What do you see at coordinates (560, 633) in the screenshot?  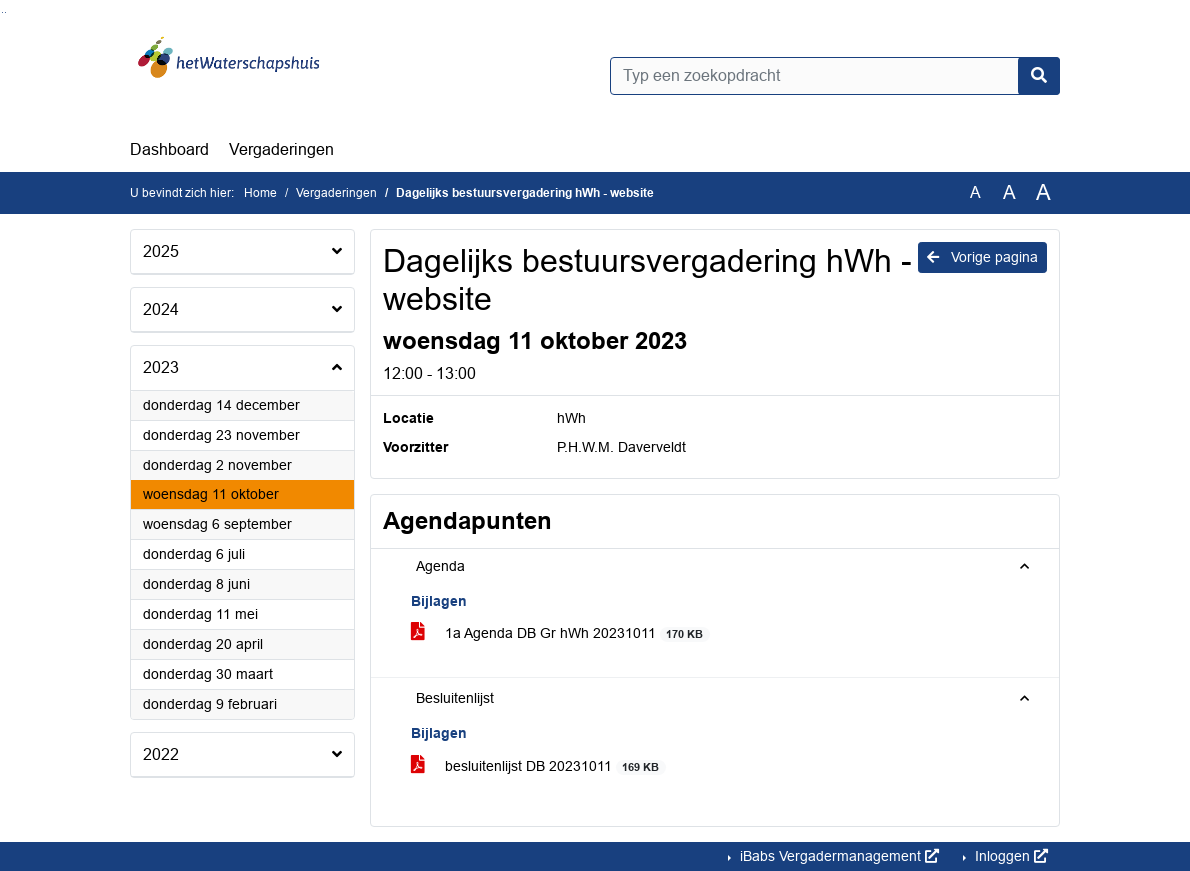 I see `1a Agenda DB Gr hWh 20231011` at bounding box center [560, 633].